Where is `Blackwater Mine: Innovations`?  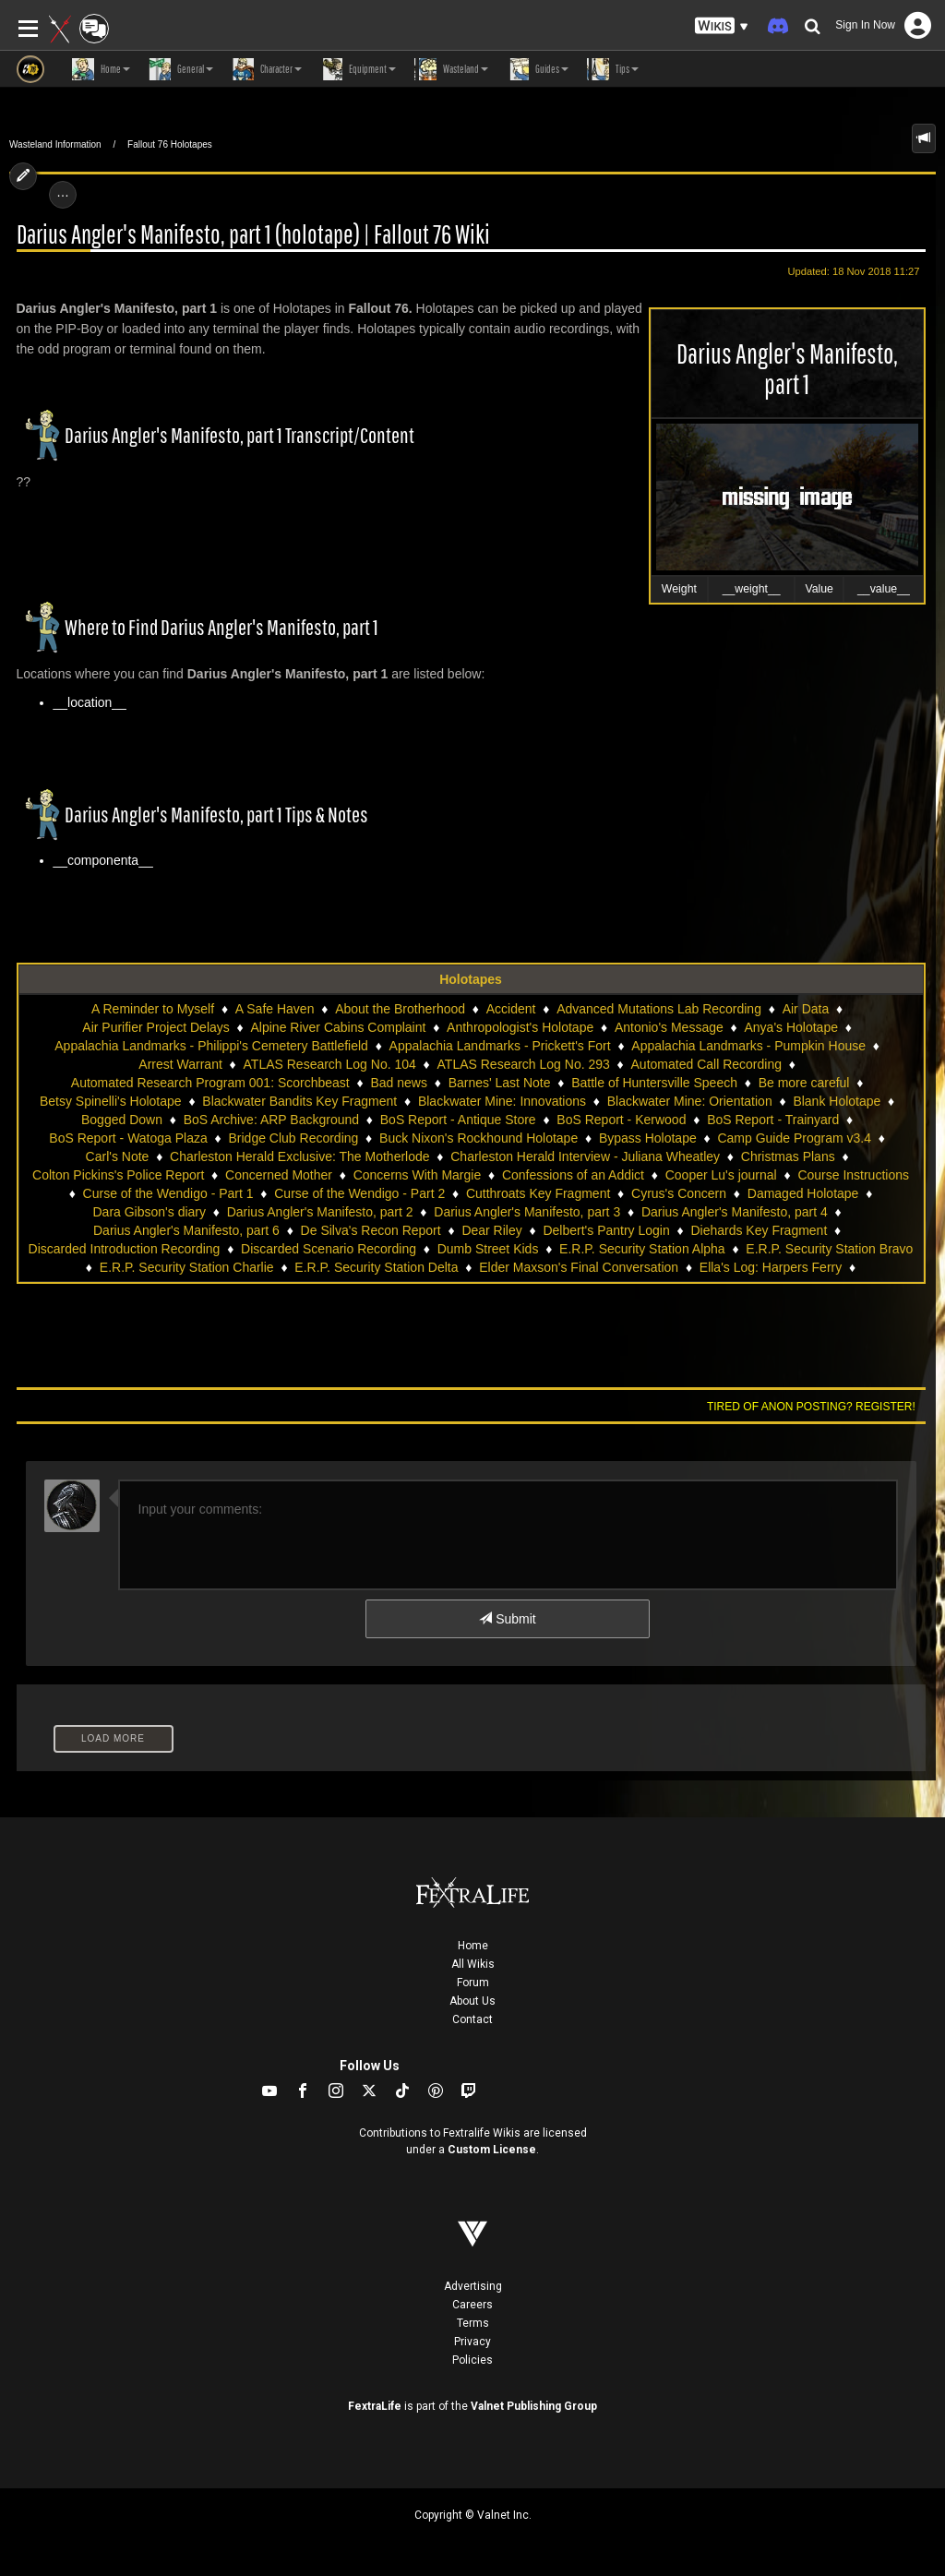
Blackwater Mine: Innovations is located at coordinates (502, 1101).